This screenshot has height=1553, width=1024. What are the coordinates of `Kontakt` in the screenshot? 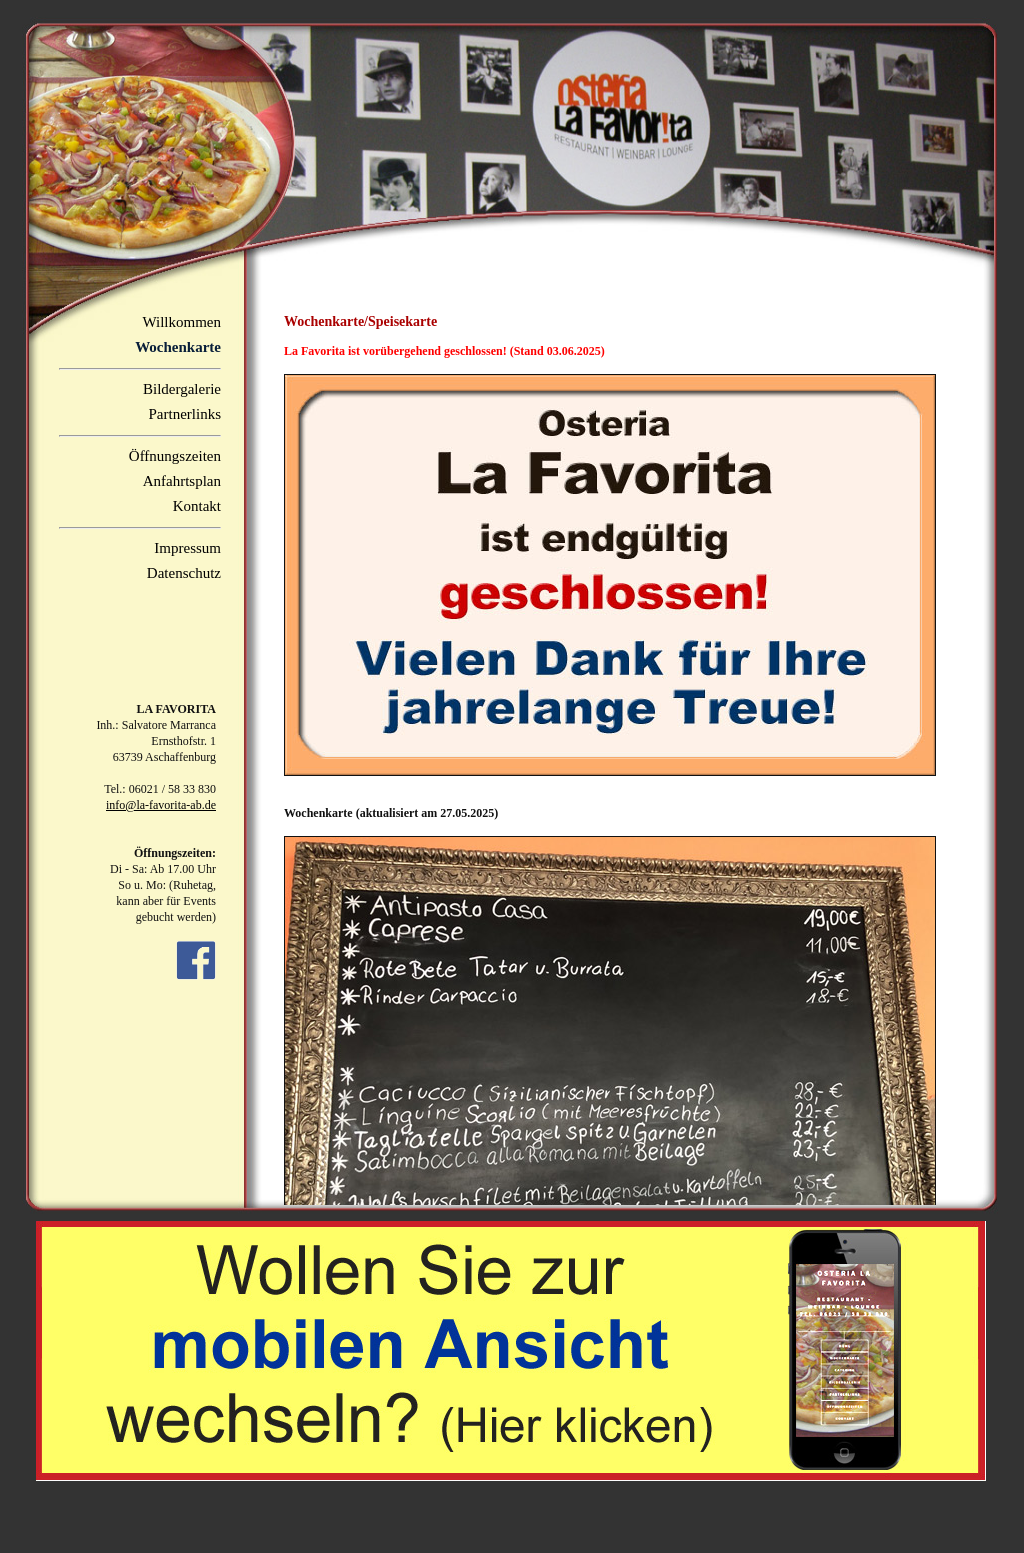 It's located at (197, 506).